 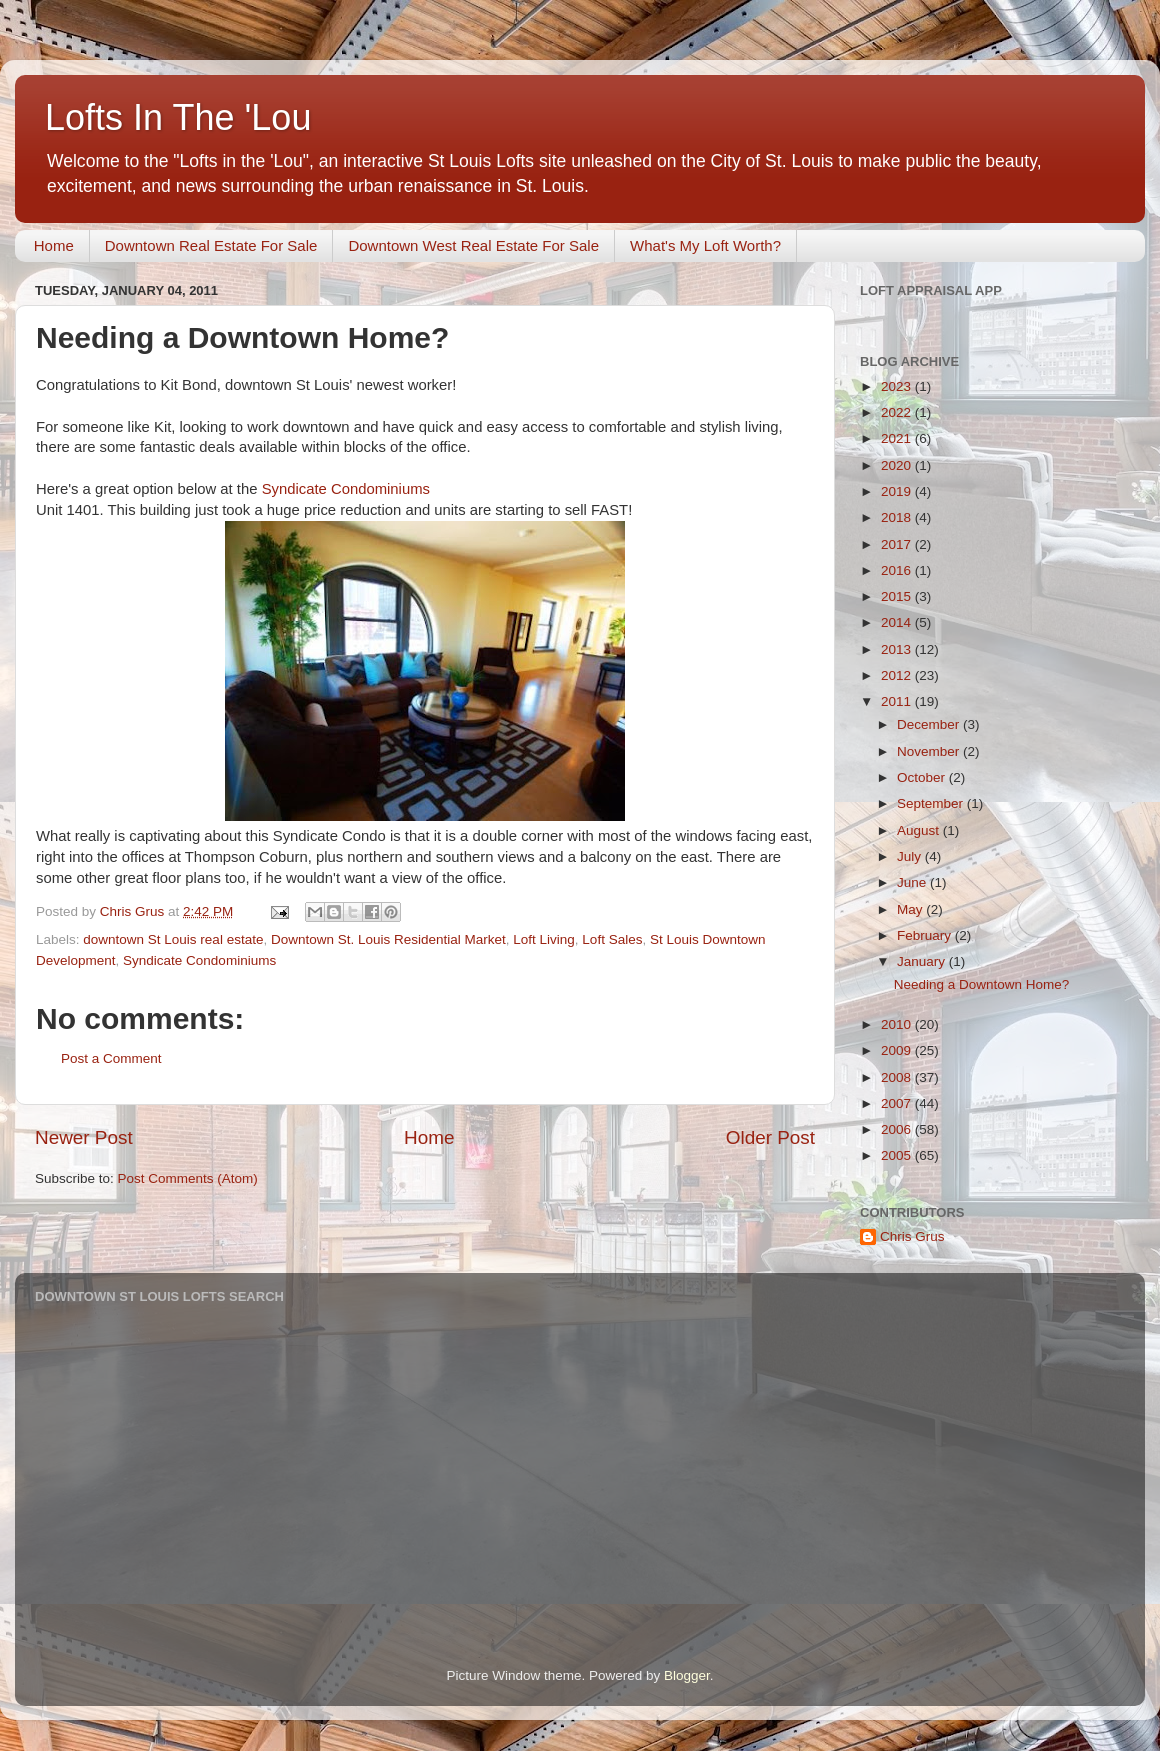 What do you see at coordinates (930, 724) in the screenshot?
I see `December` at bounding box center [930, 724].